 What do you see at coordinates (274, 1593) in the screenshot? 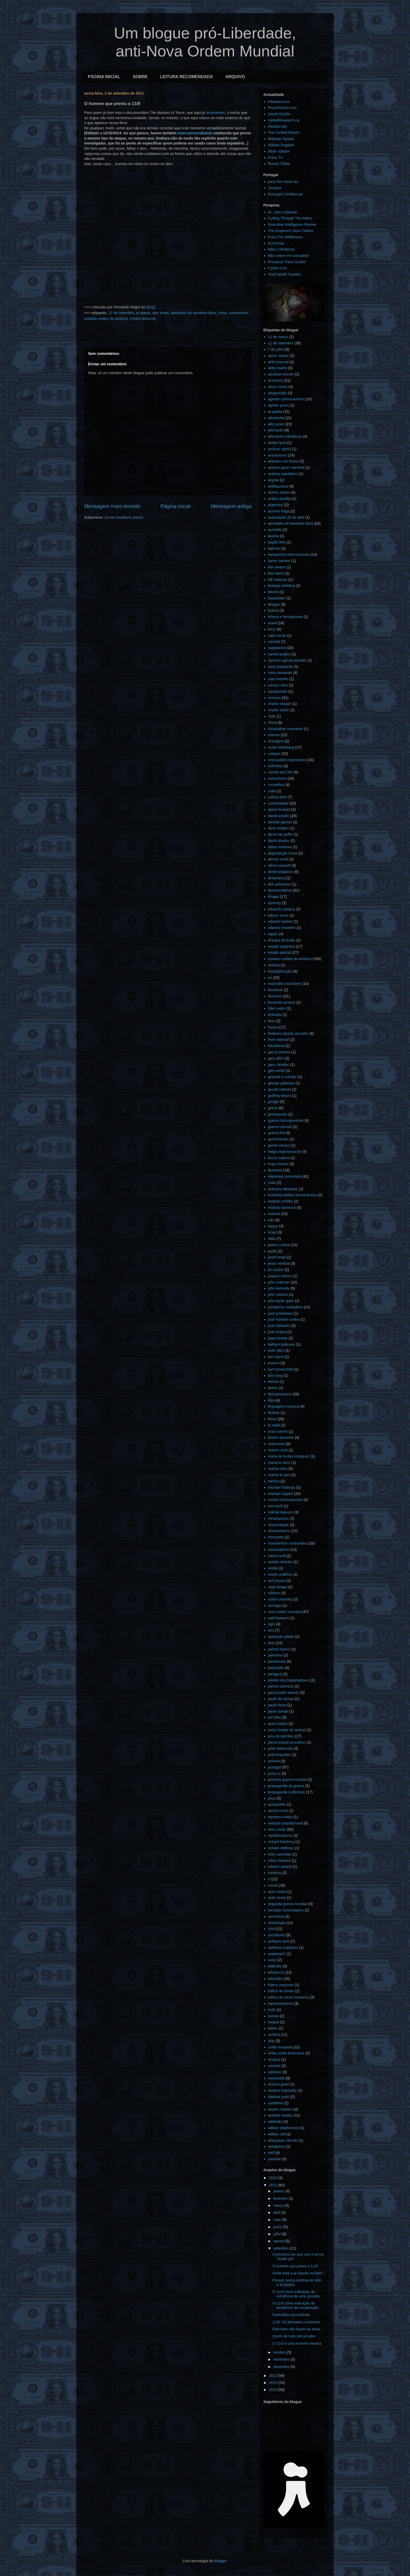
I see `niilismo` at bounding box center [274, 1593].